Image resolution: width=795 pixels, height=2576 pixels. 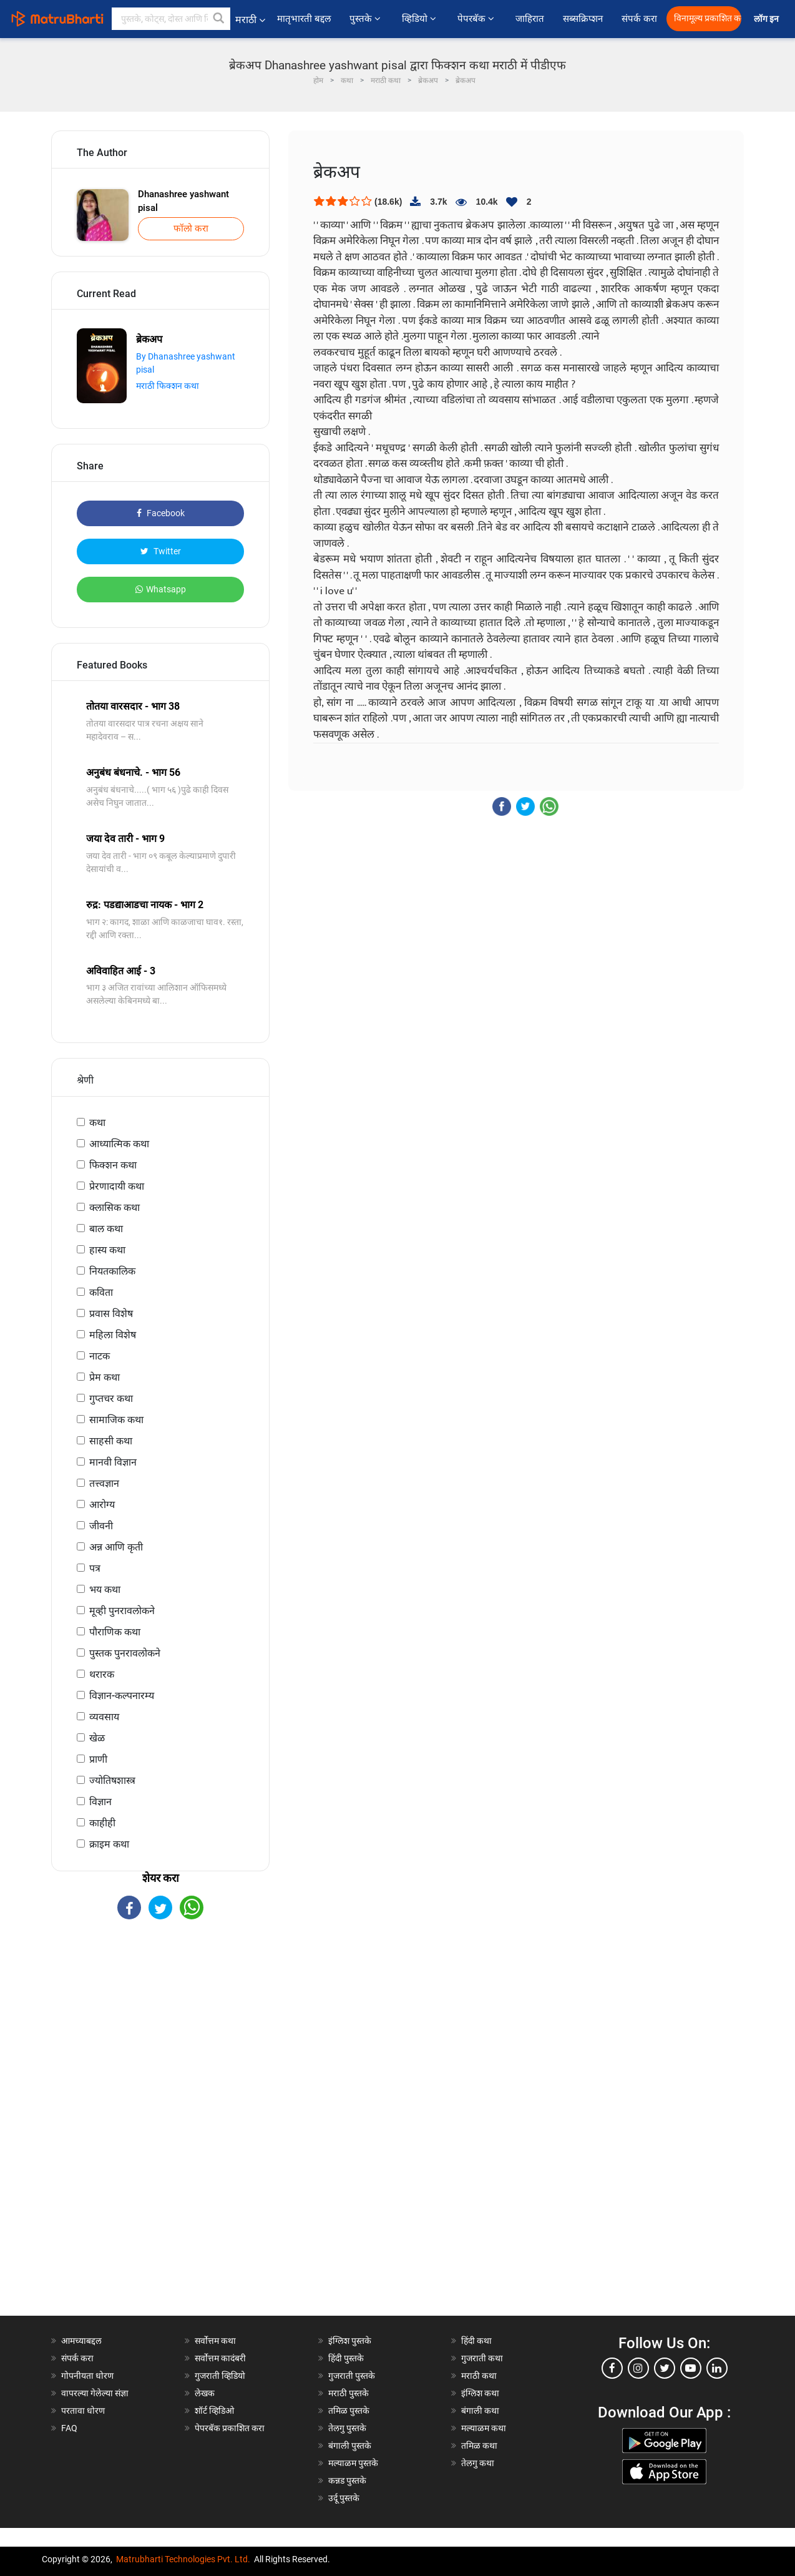 What do you see at coordinates (476, 2341) in the screenshot?
I see `हिंदी कथा` at bounding box center [476, 2341].